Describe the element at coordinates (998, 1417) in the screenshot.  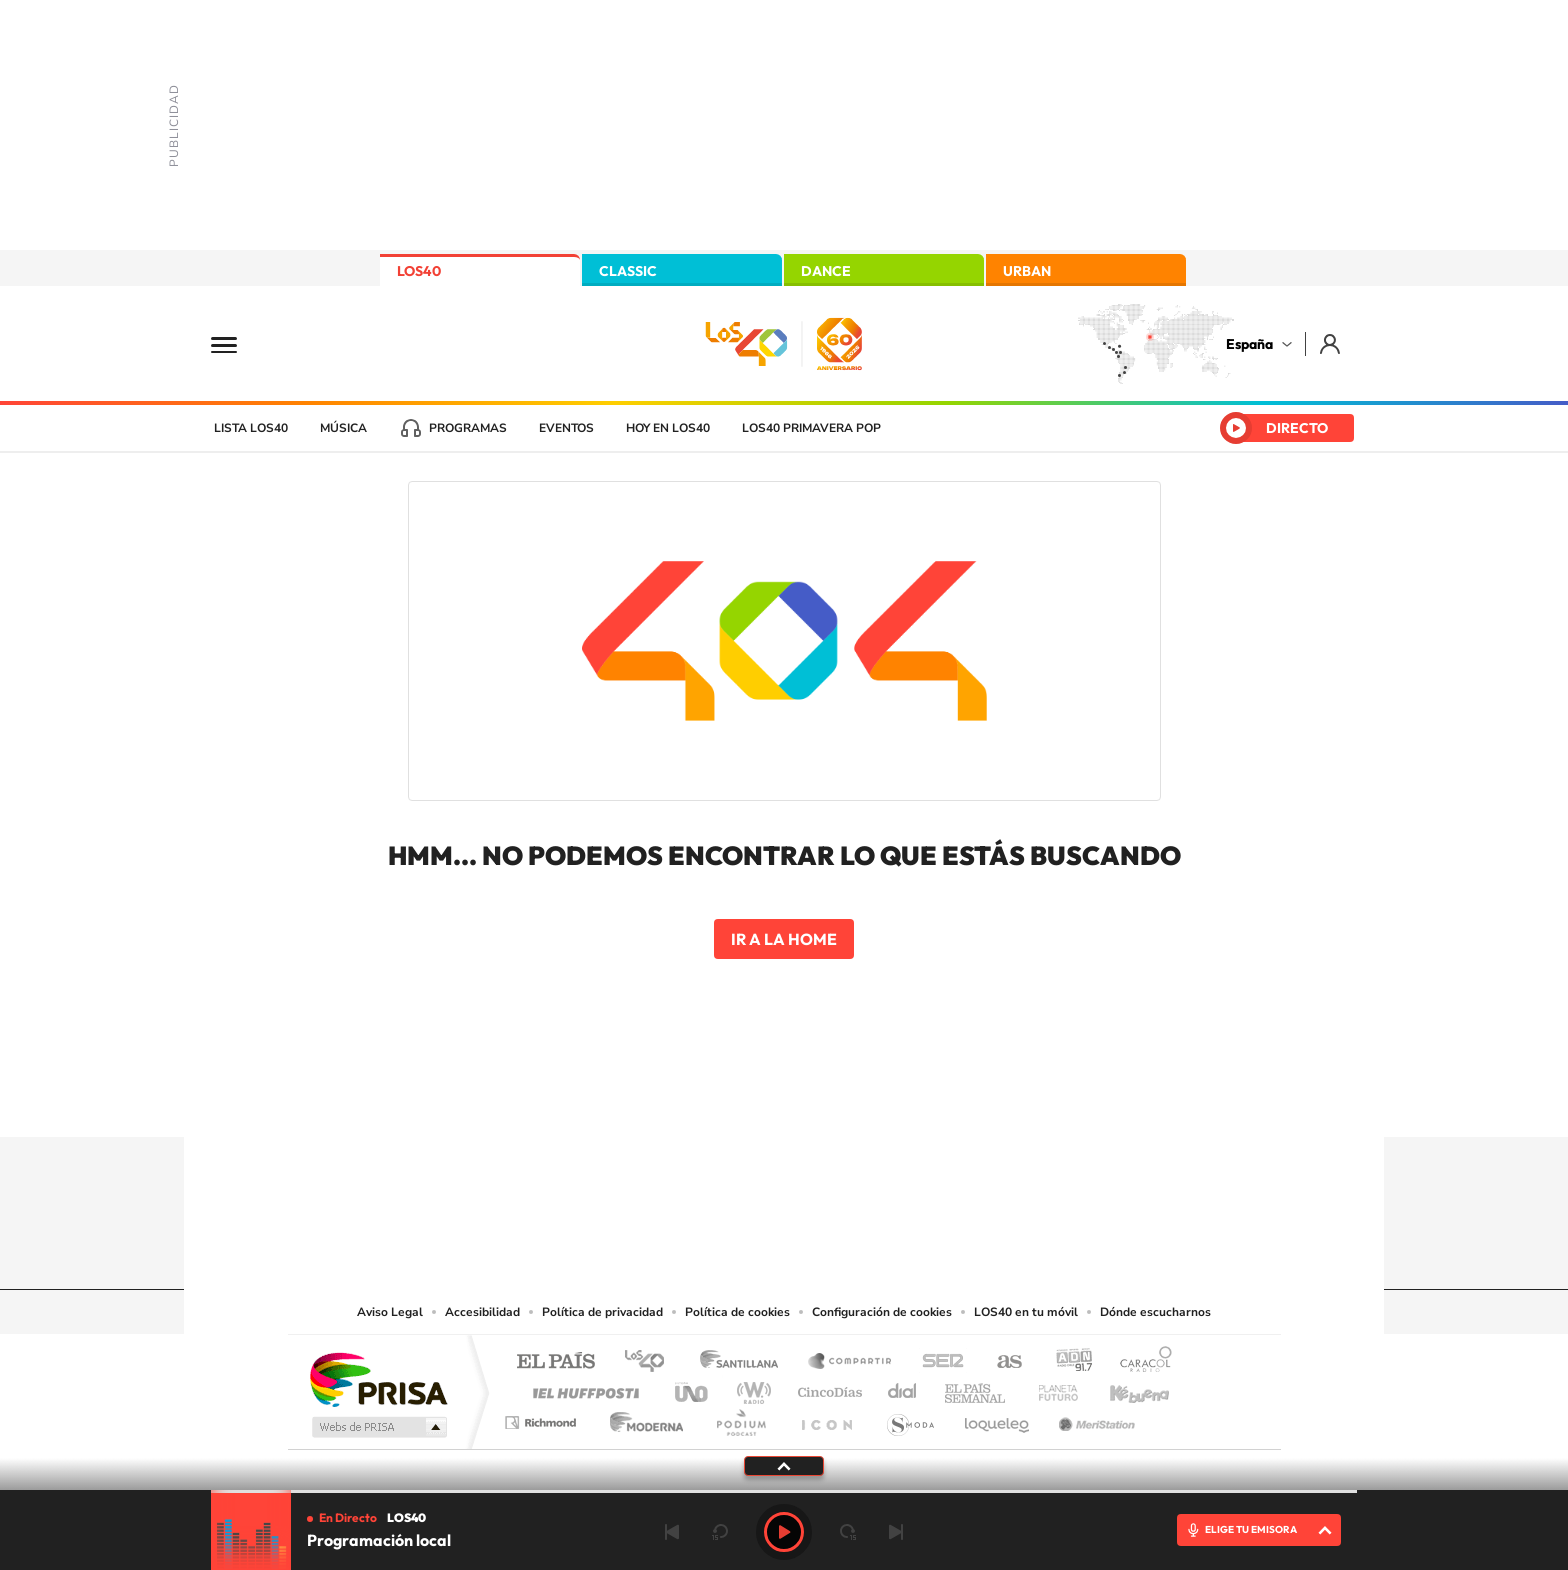
I see `loqueleo` at that location.